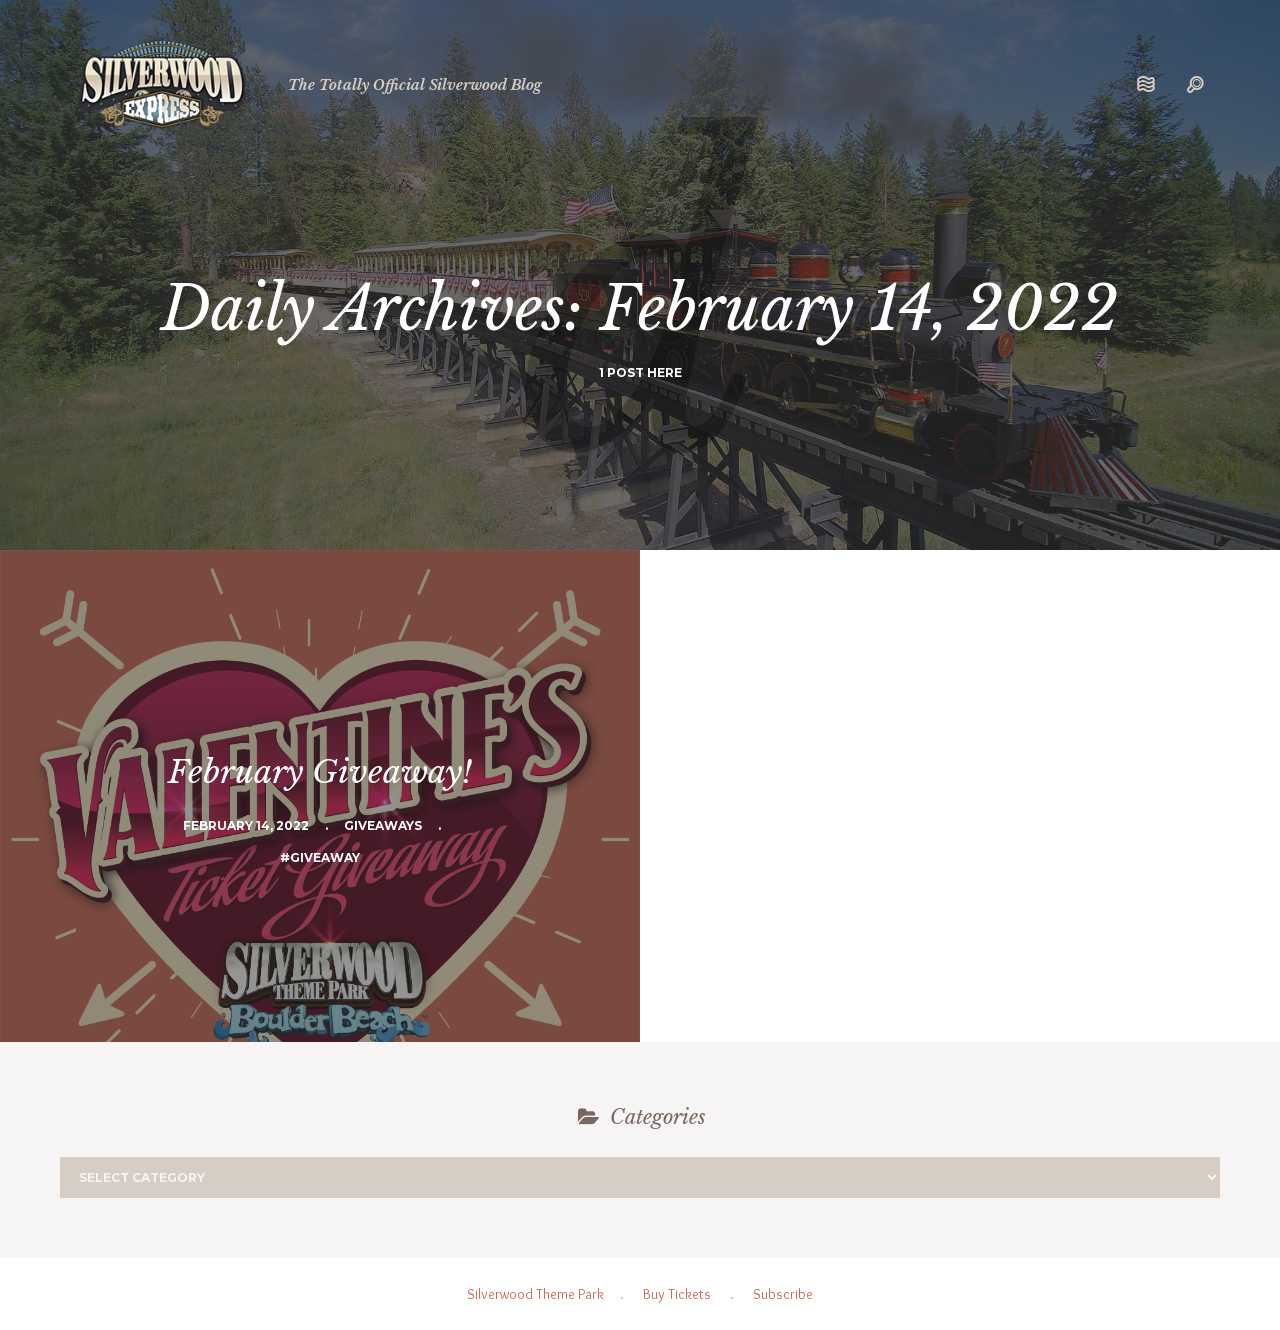 Image resolution: width=1280 pixels, height=1330 pixels. I want to click on #Giveaway, so click(320, 857).